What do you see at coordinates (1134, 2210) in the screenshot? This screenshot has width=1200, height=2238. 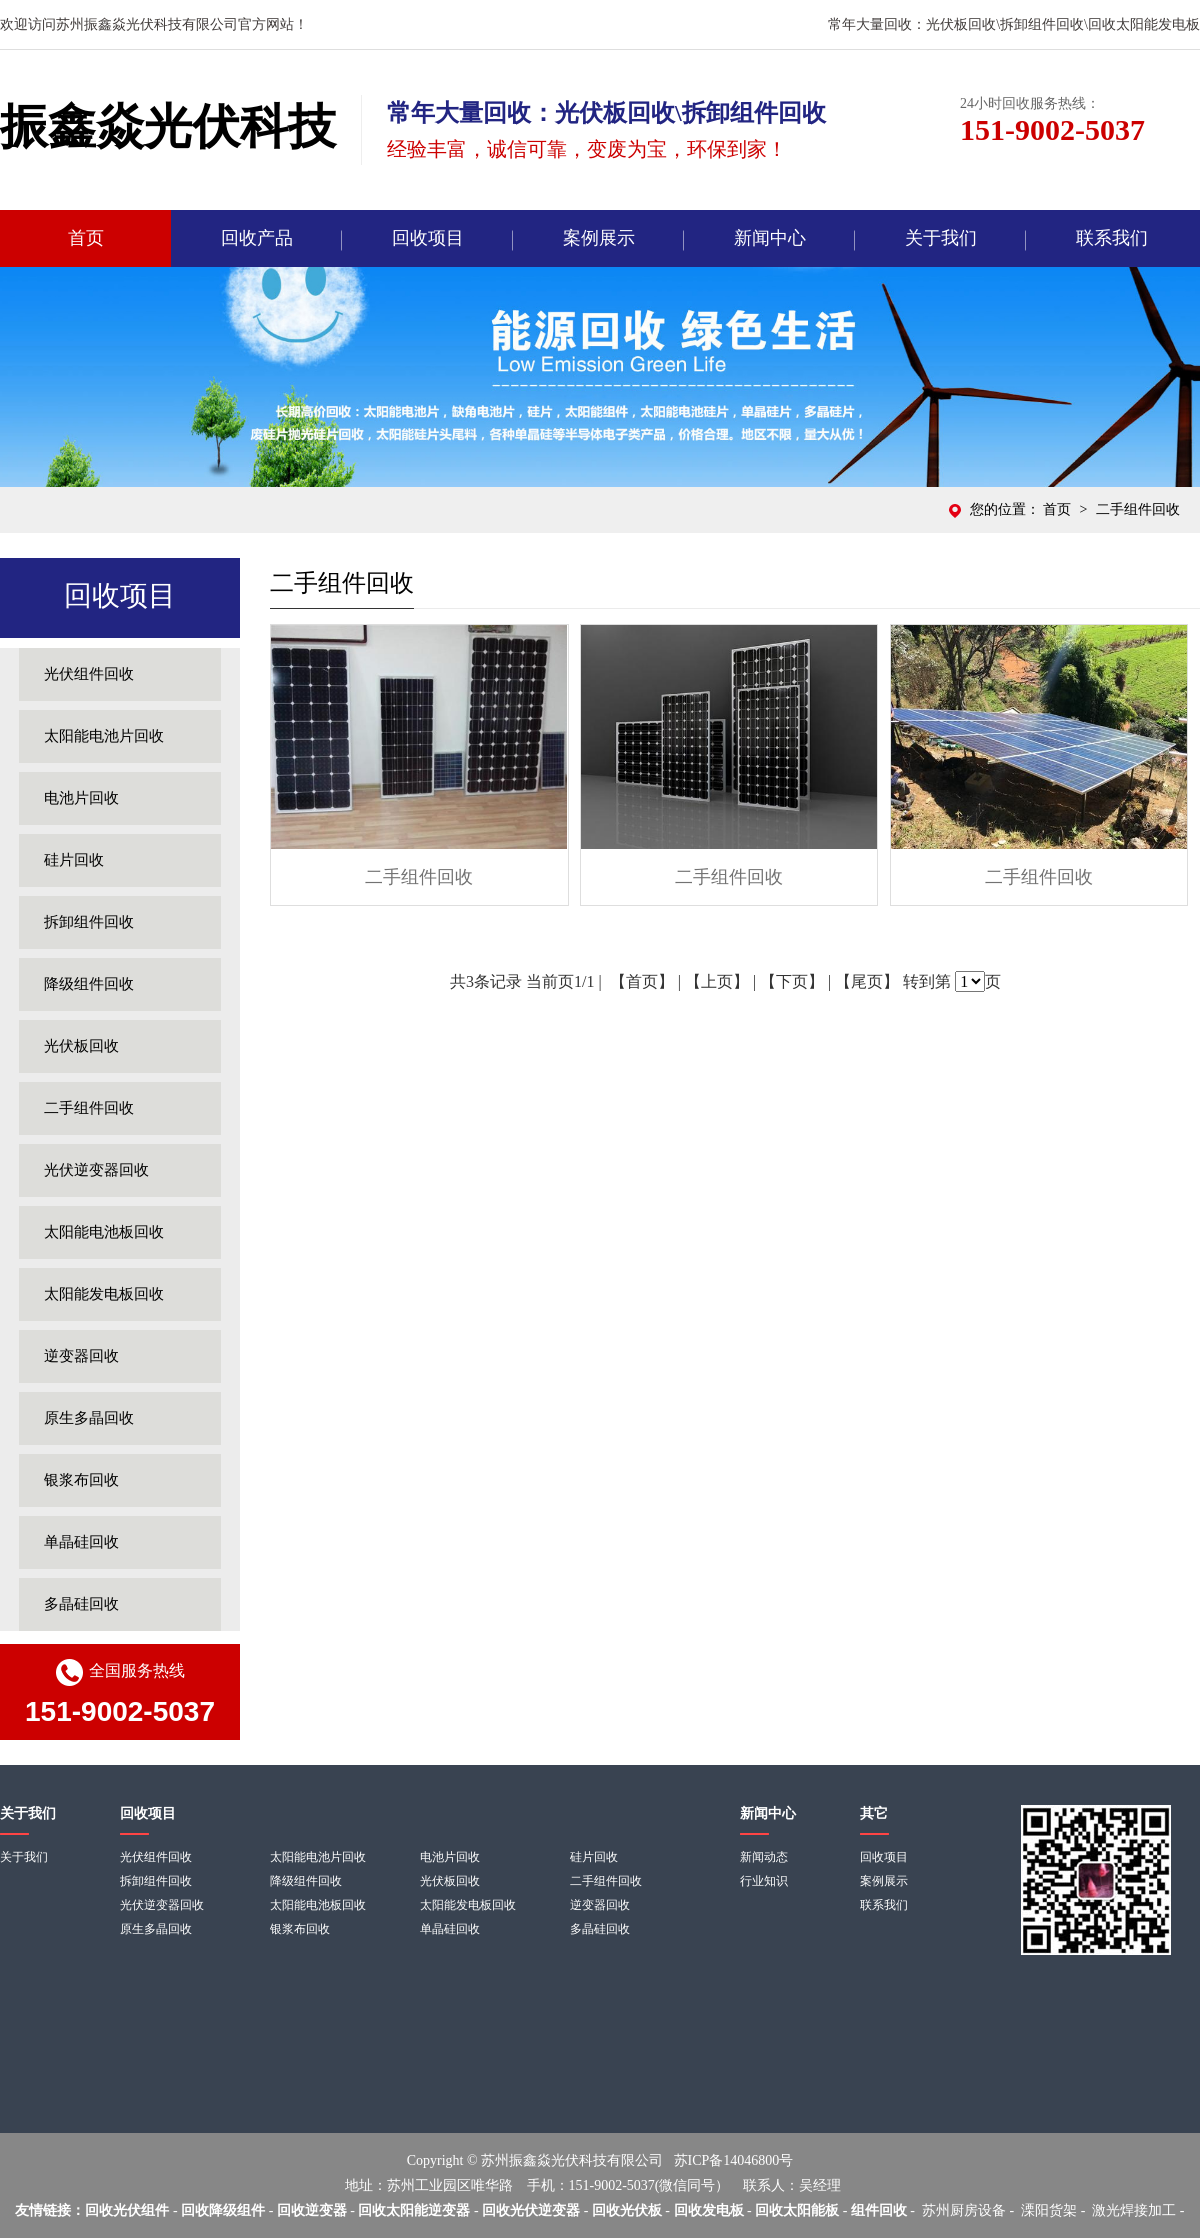 I see `激光焊接加工` at bounding box center [1134, 2210].